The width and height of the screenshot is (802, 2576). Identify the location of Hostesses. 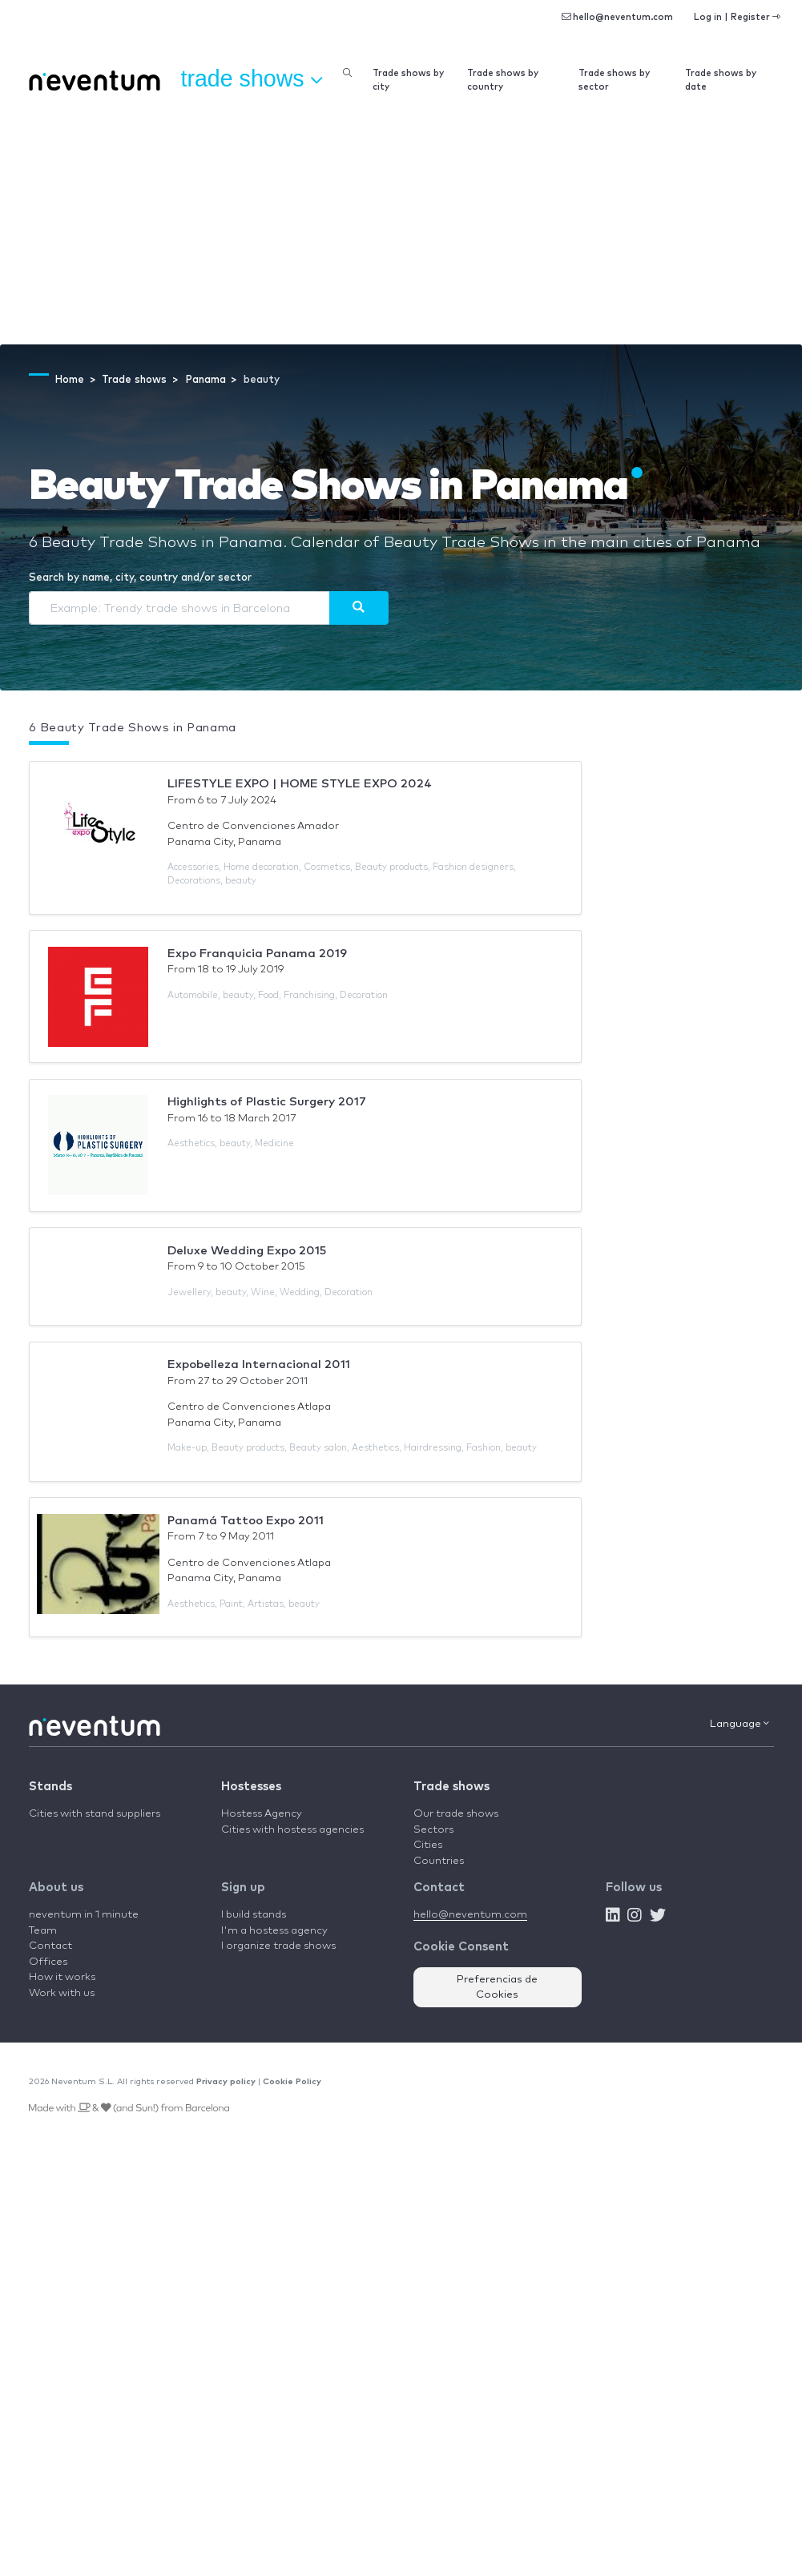
(251, 1787).